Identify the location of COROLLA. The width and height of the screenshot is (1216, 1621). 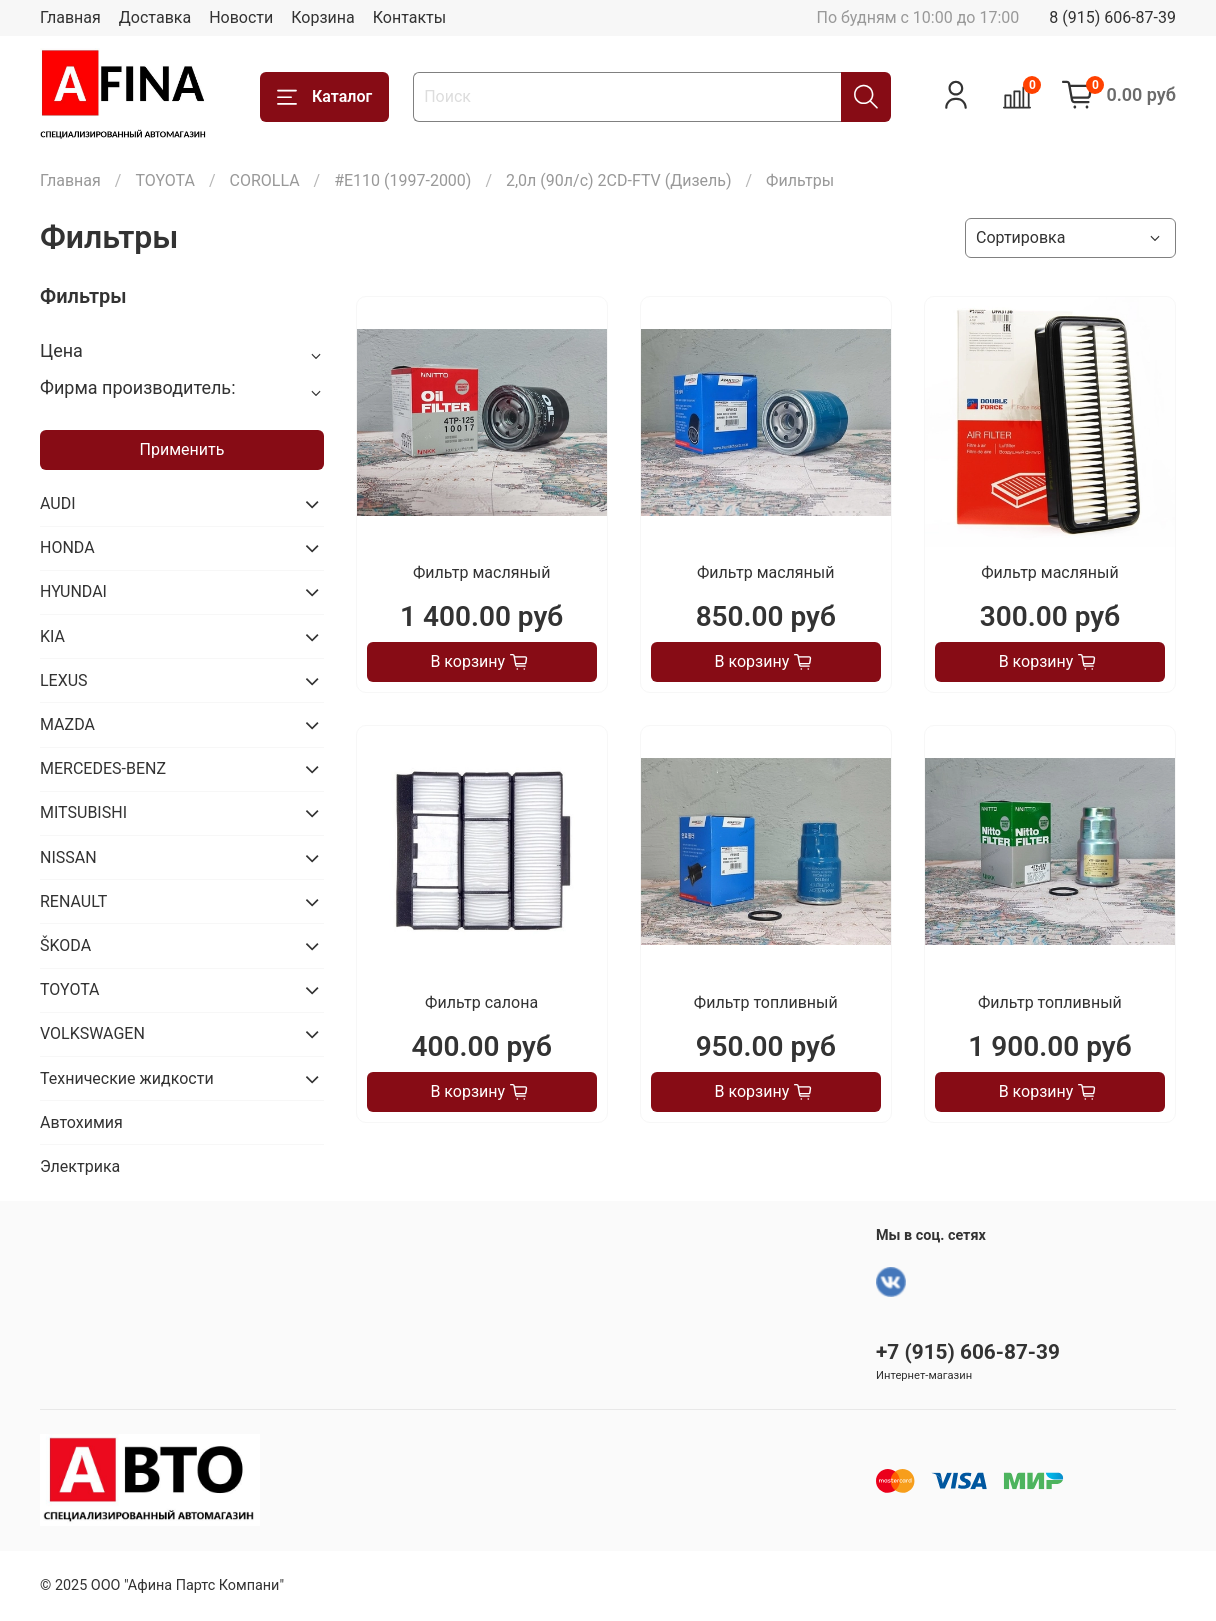
(264, 180).